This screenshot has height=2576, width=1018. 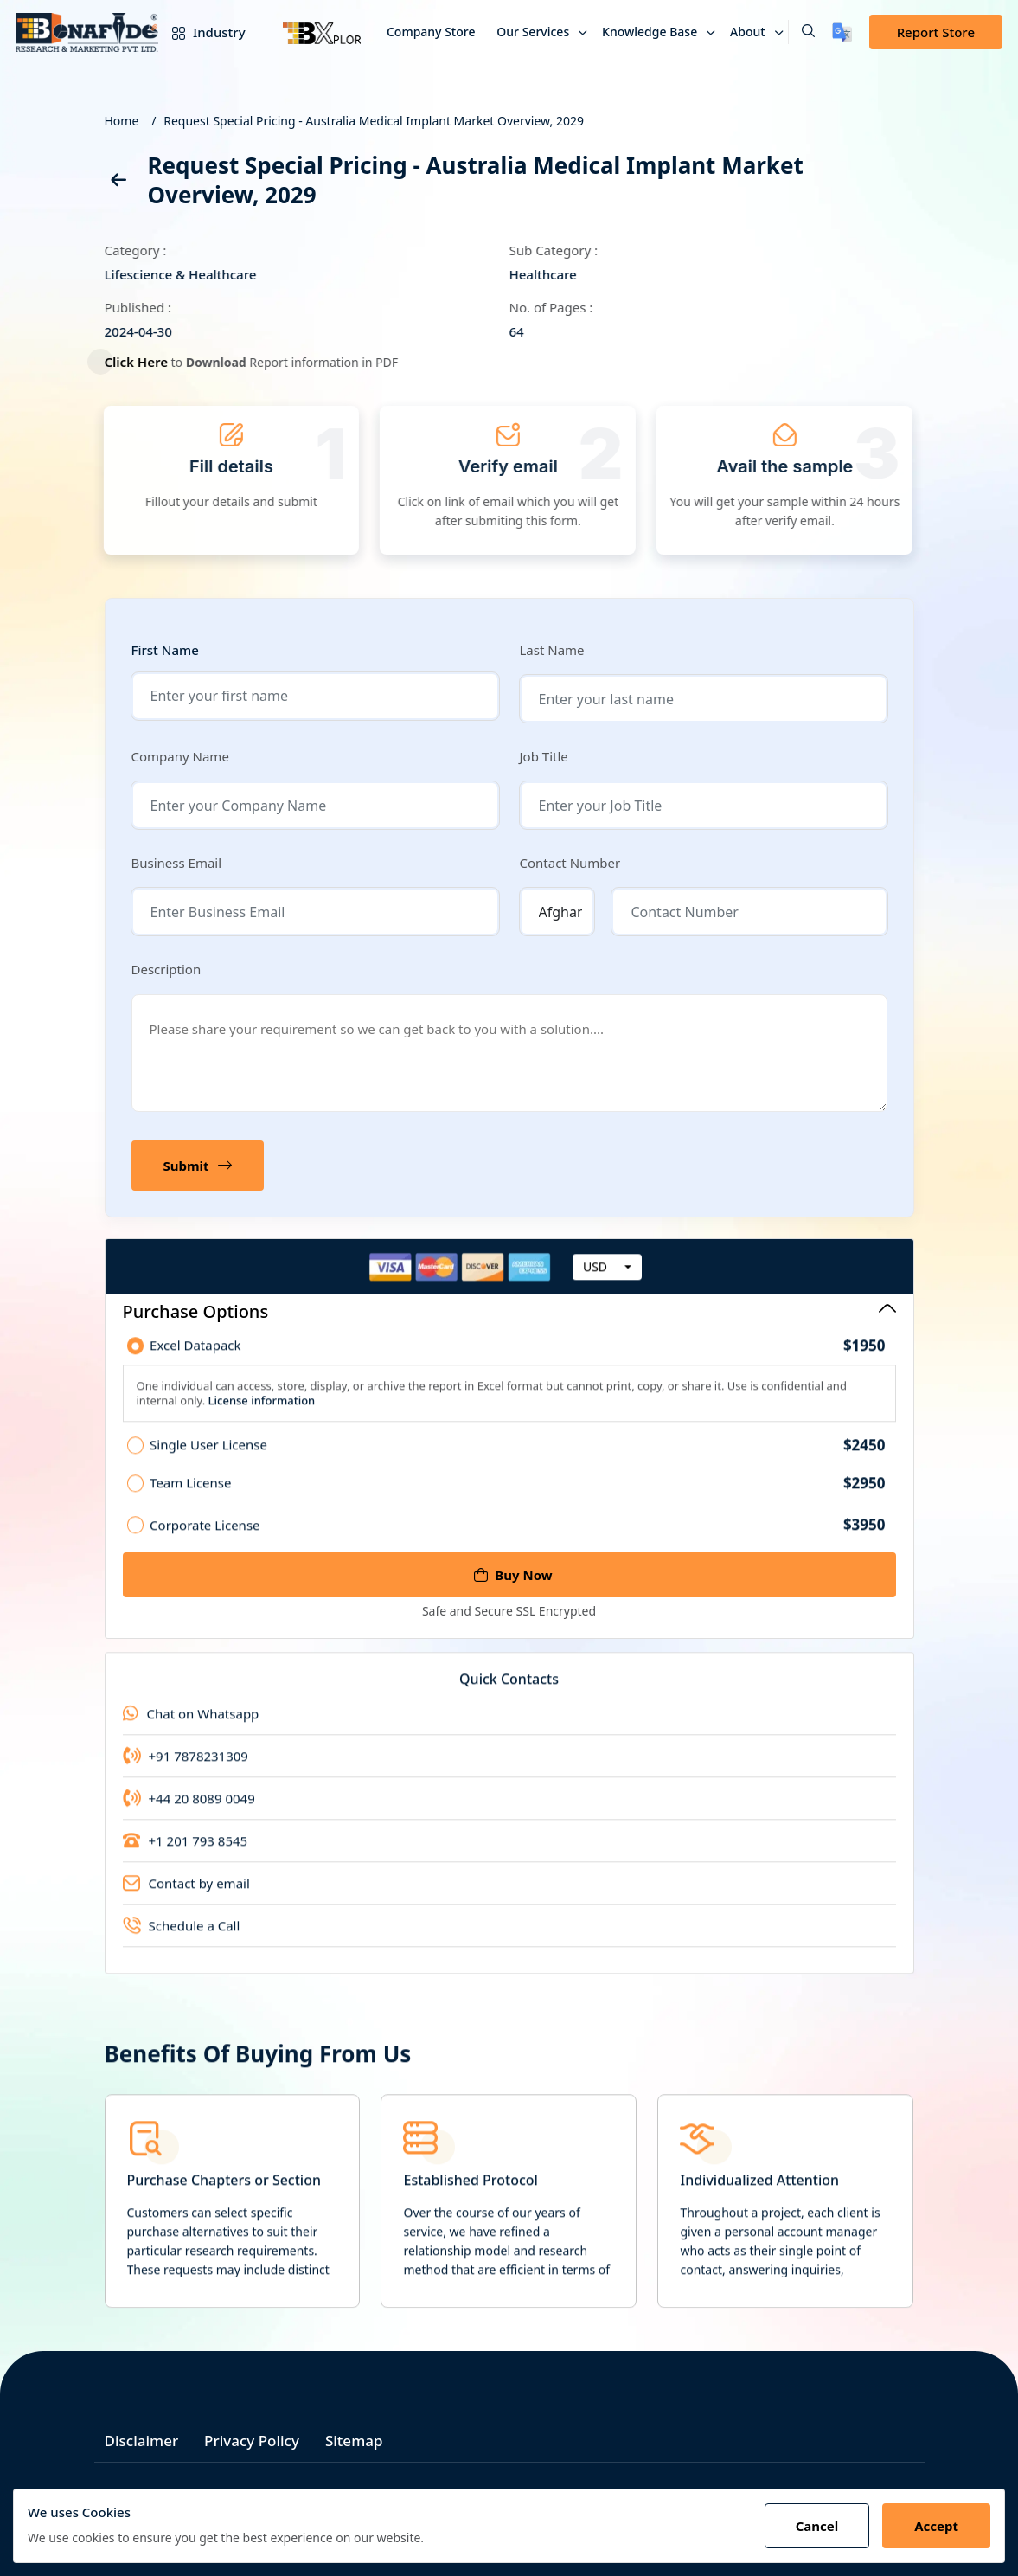 What do you see at coordinates (165, 650) in the screenshot?
I see `First Name` at bounding box center [165, 650].